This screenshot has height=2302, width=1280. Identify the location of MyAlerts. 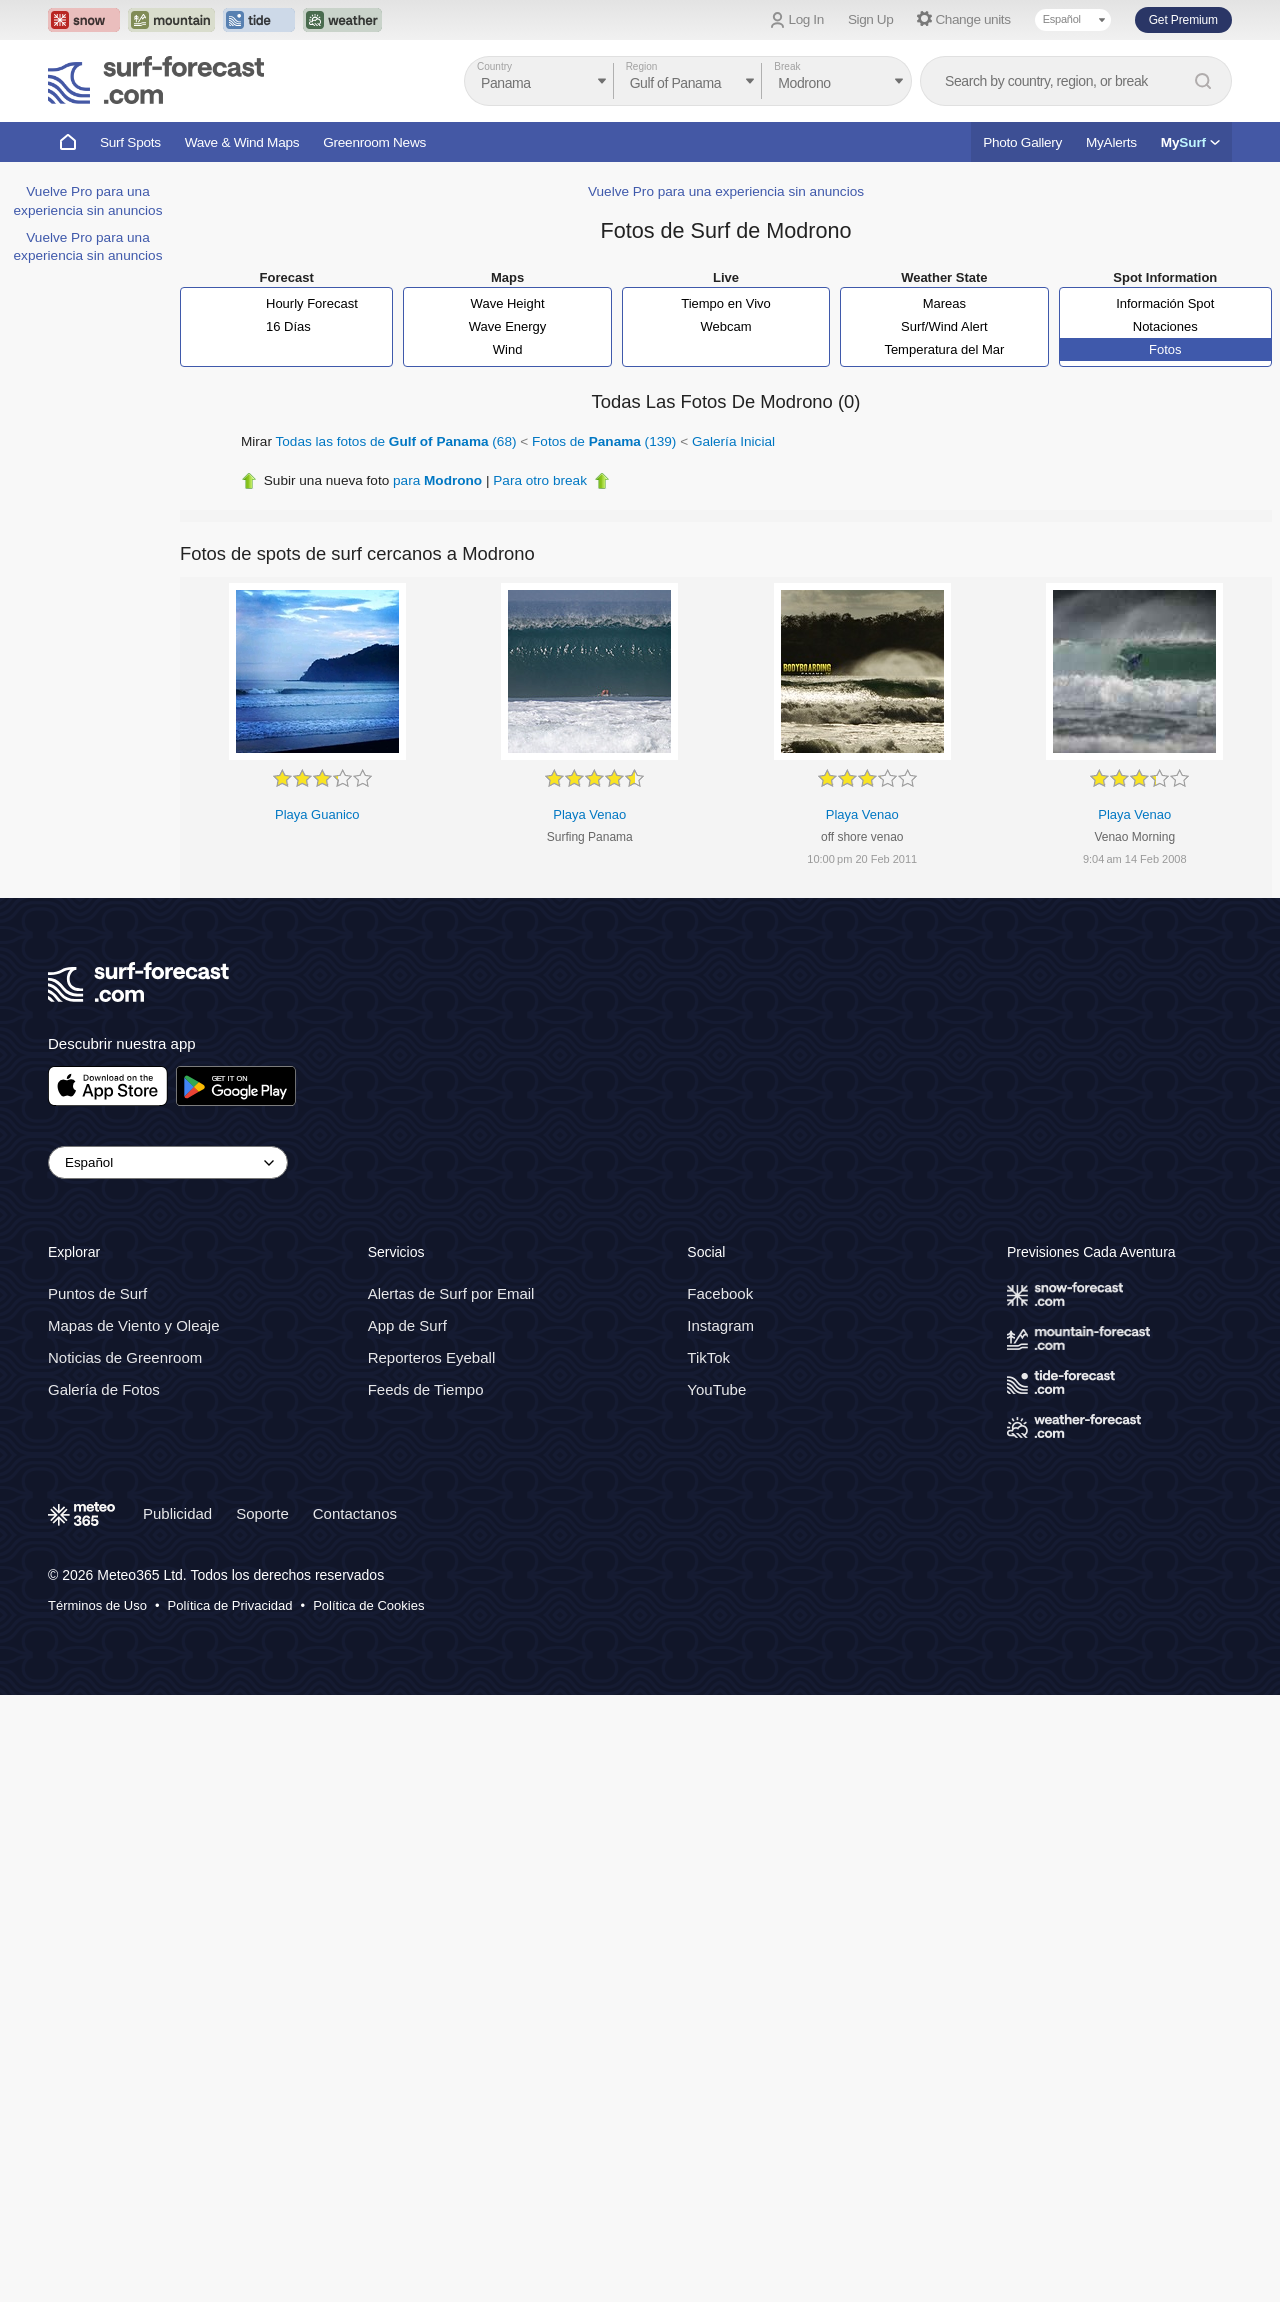
(1111, 142).